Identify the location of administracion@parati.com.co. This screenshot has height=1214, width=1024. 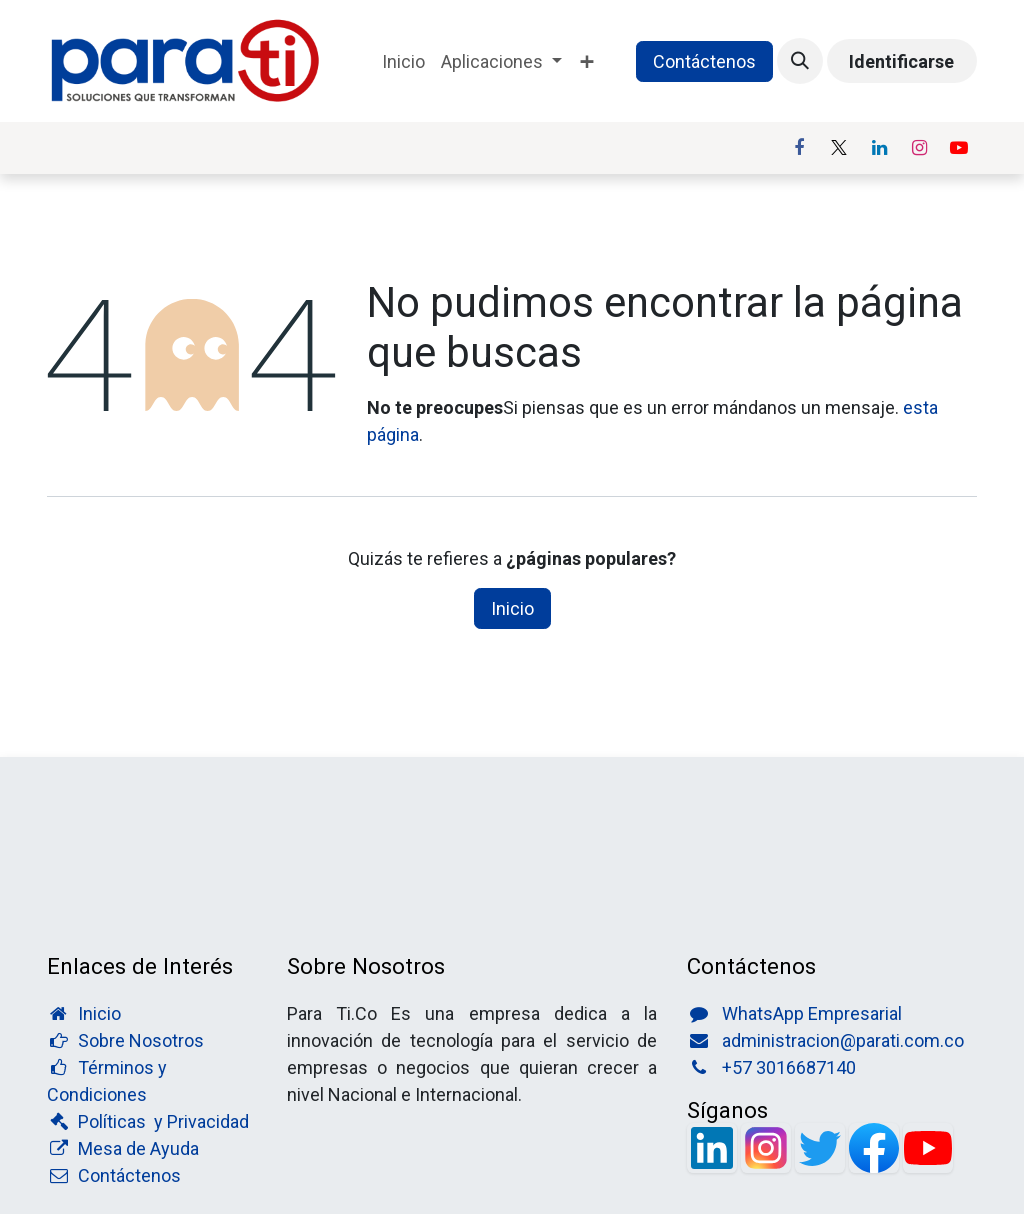
(843, 1040).